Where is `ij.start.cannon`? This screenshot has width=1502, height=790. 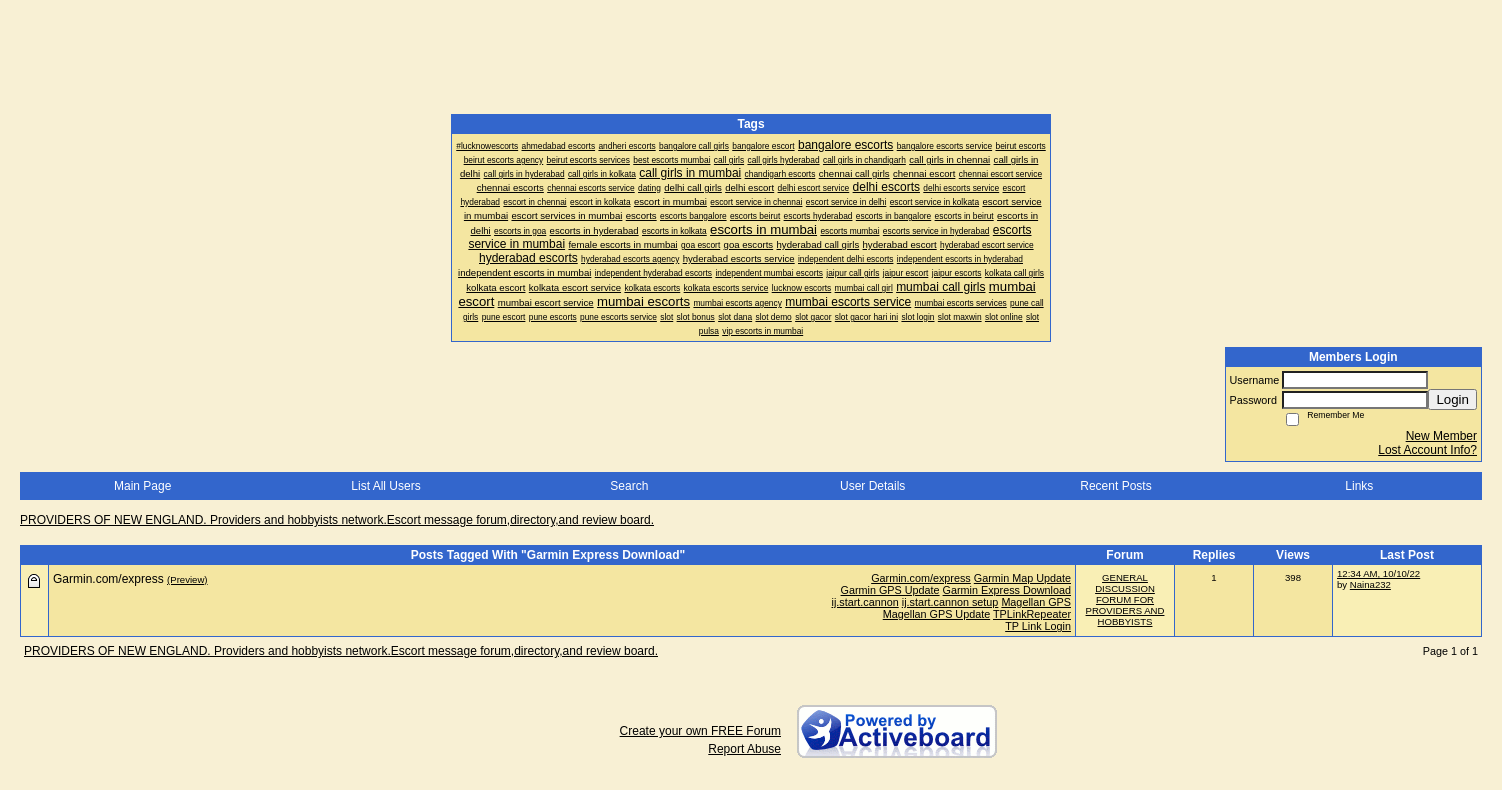 ij.start.cannon is located at coordinates (865, 602).